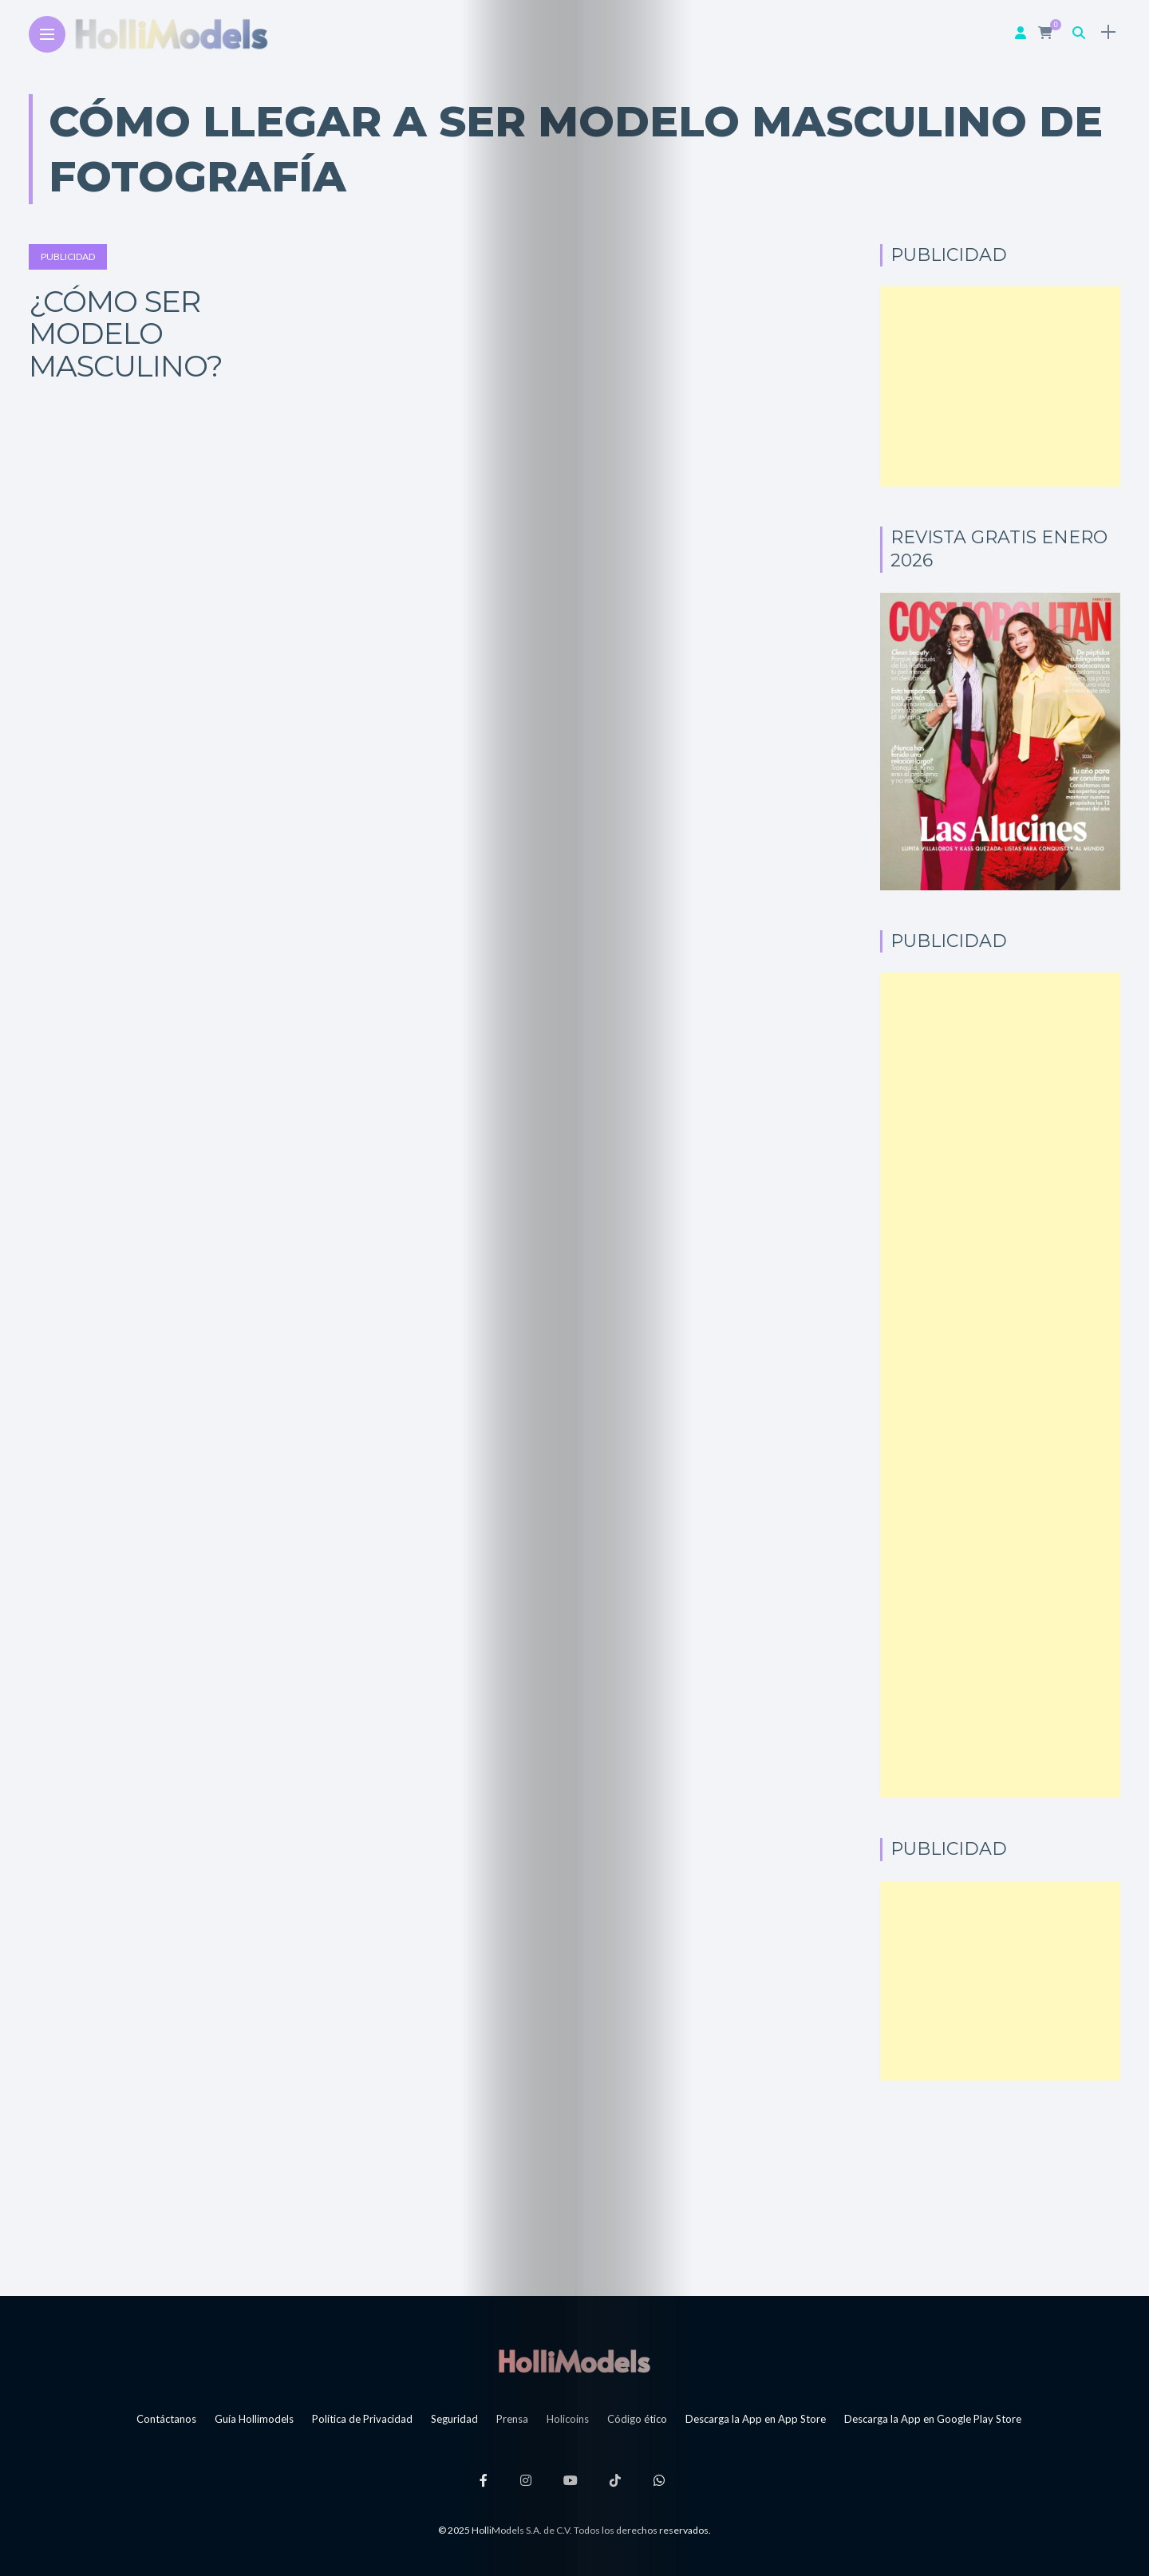 This screenshot has width=1149, height=2576. Describe the element at coordinates (68, 256) in the screenshot. I see `Publicidad` at that location.